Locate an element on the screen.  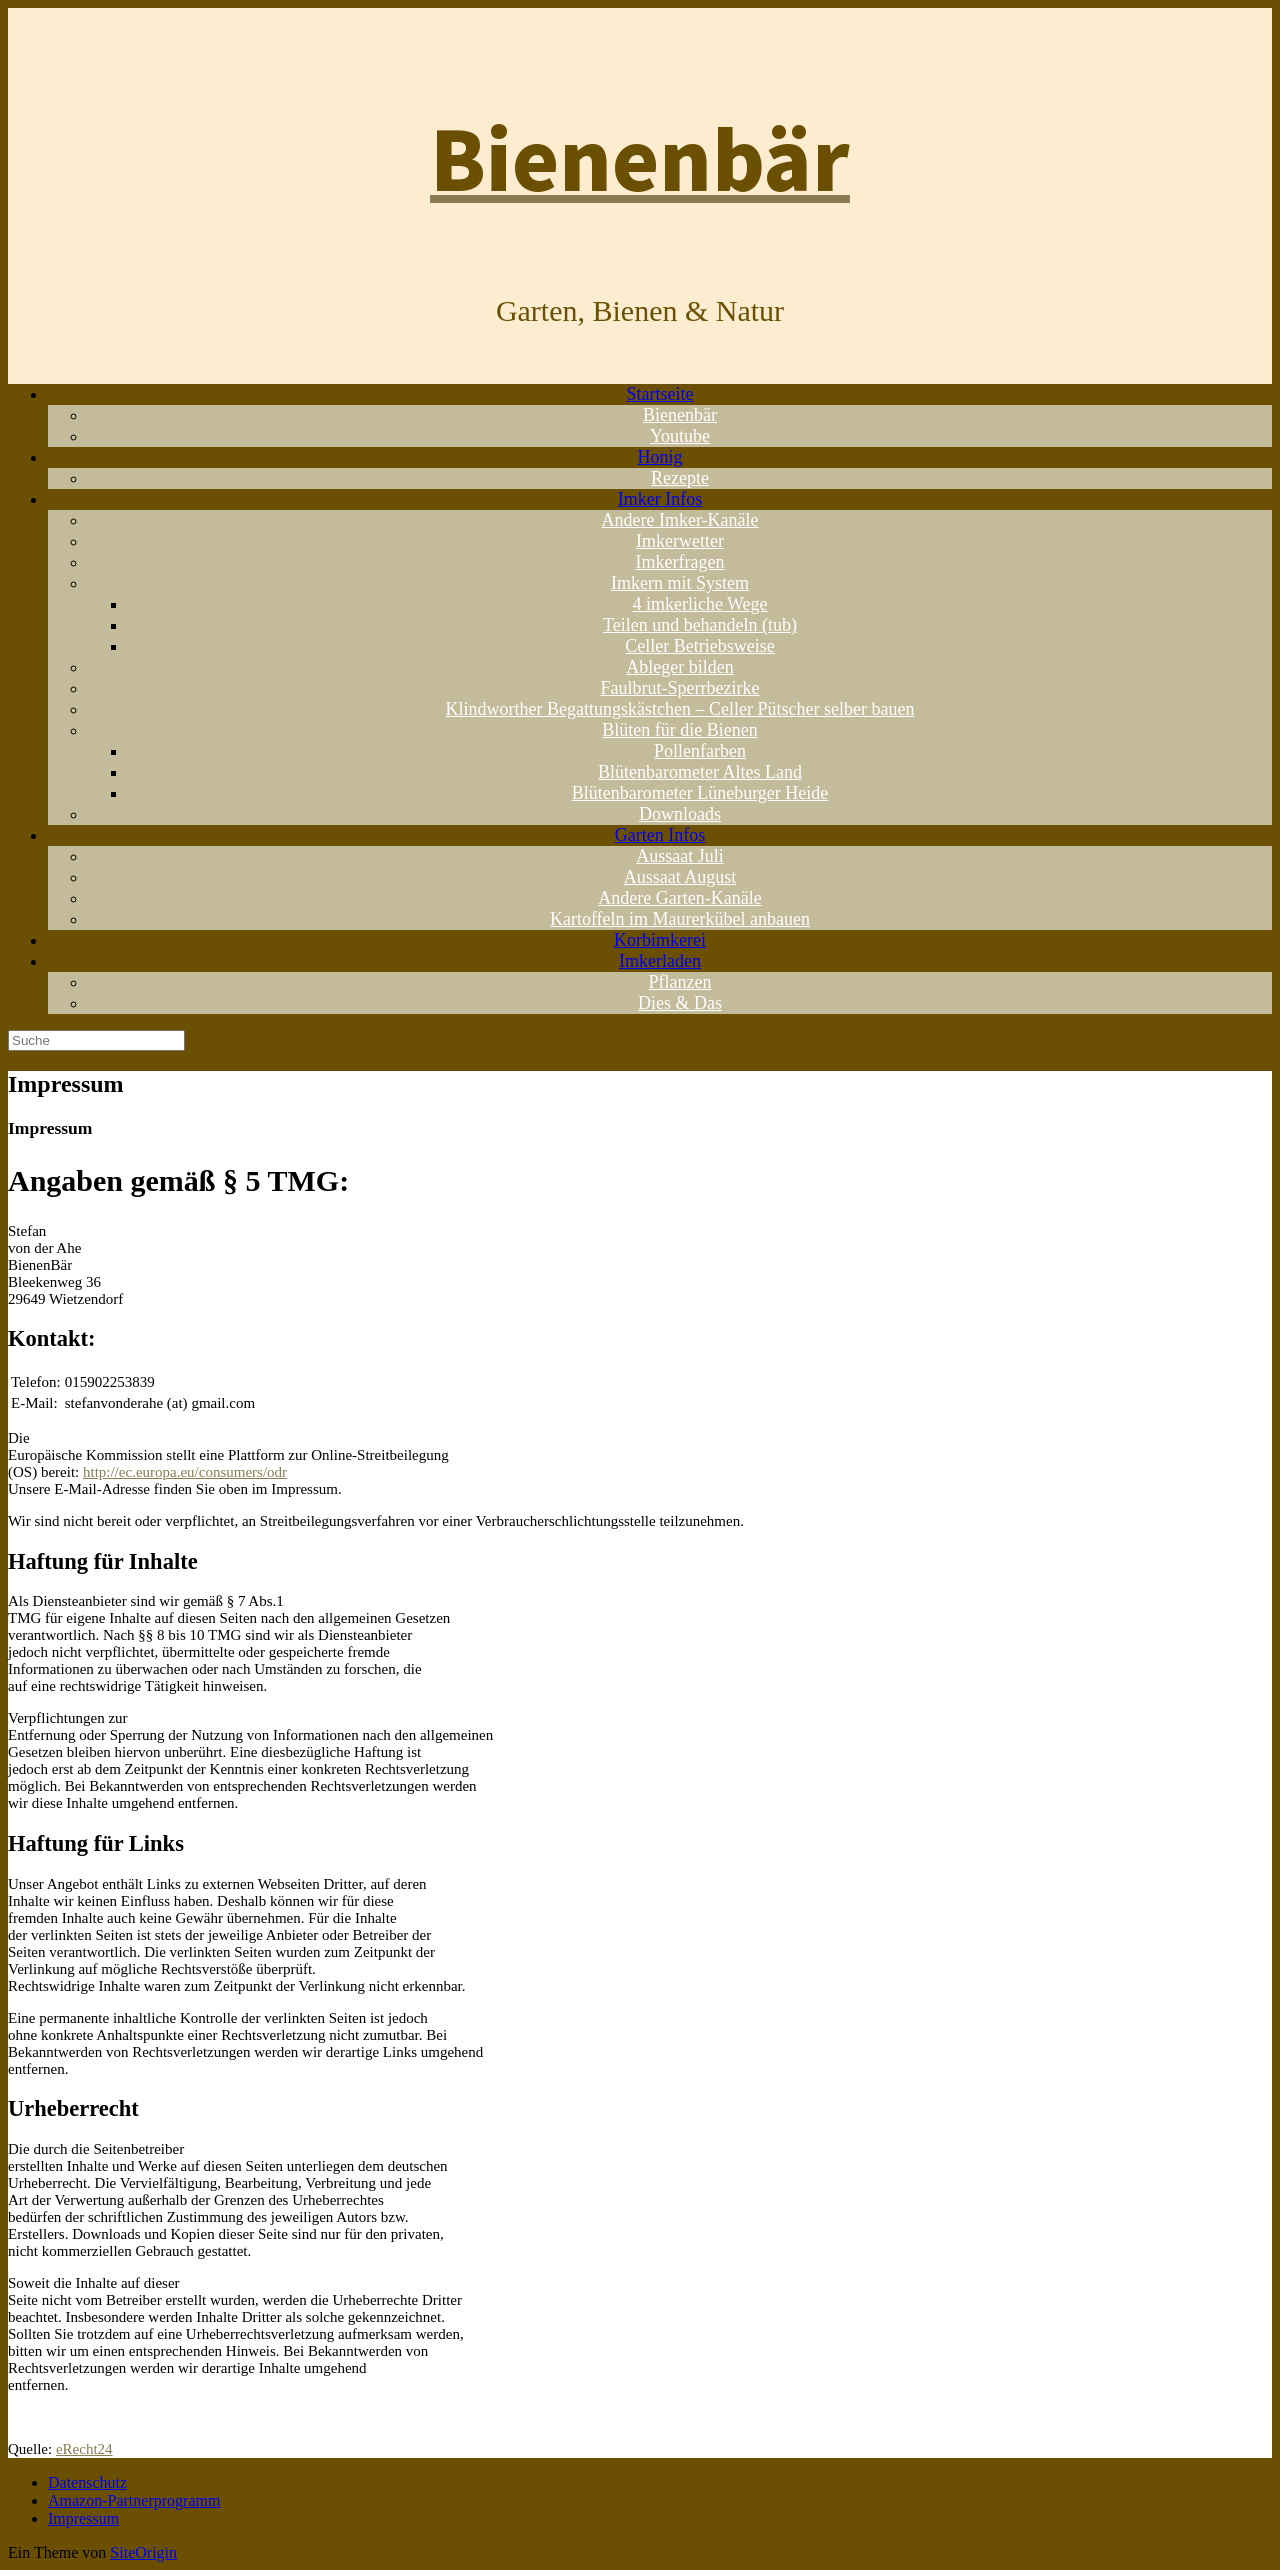
Rezepte is located at coordinates (680, 478).